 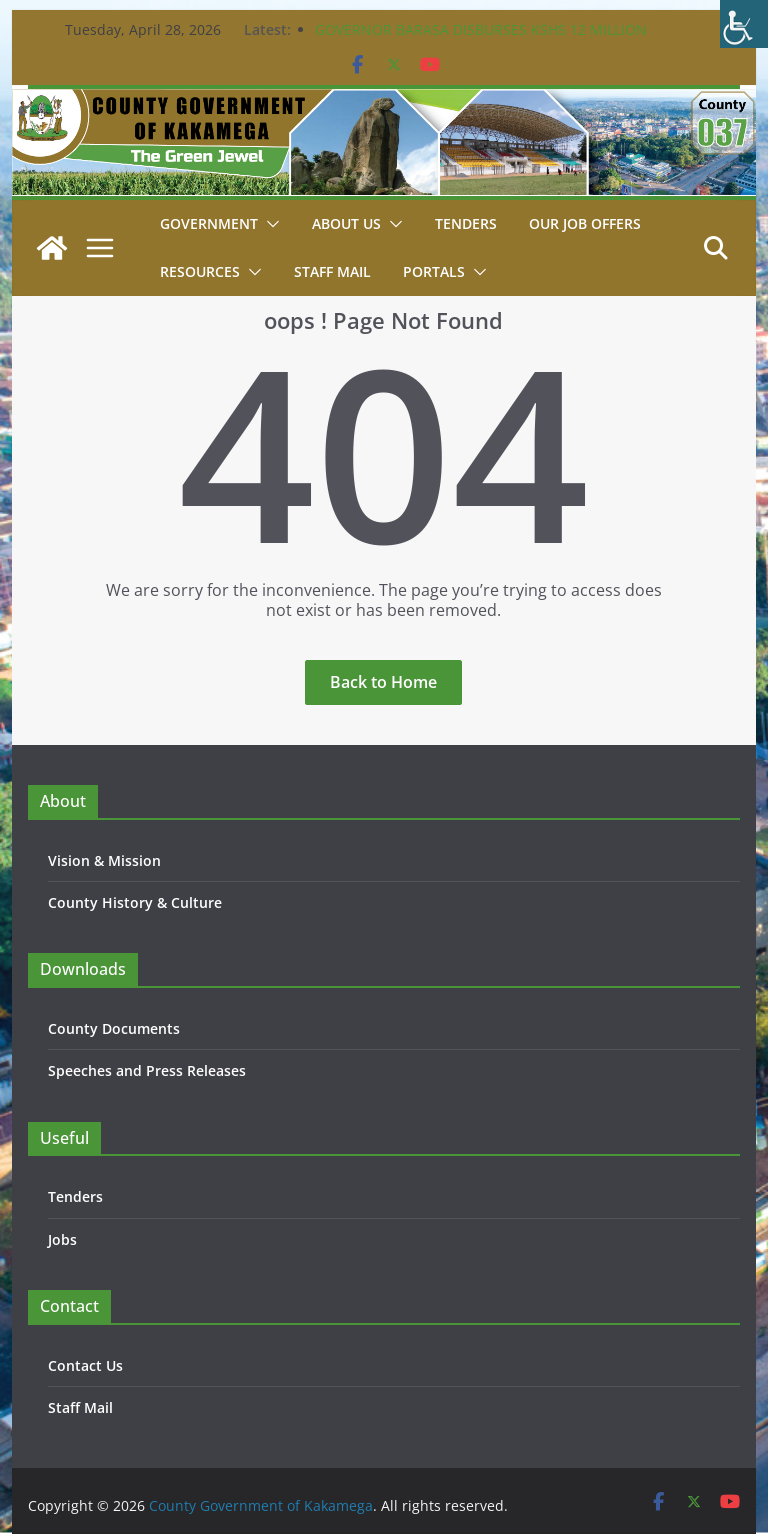 I want to click on Staff Mail, so click(x=80, y=1407).